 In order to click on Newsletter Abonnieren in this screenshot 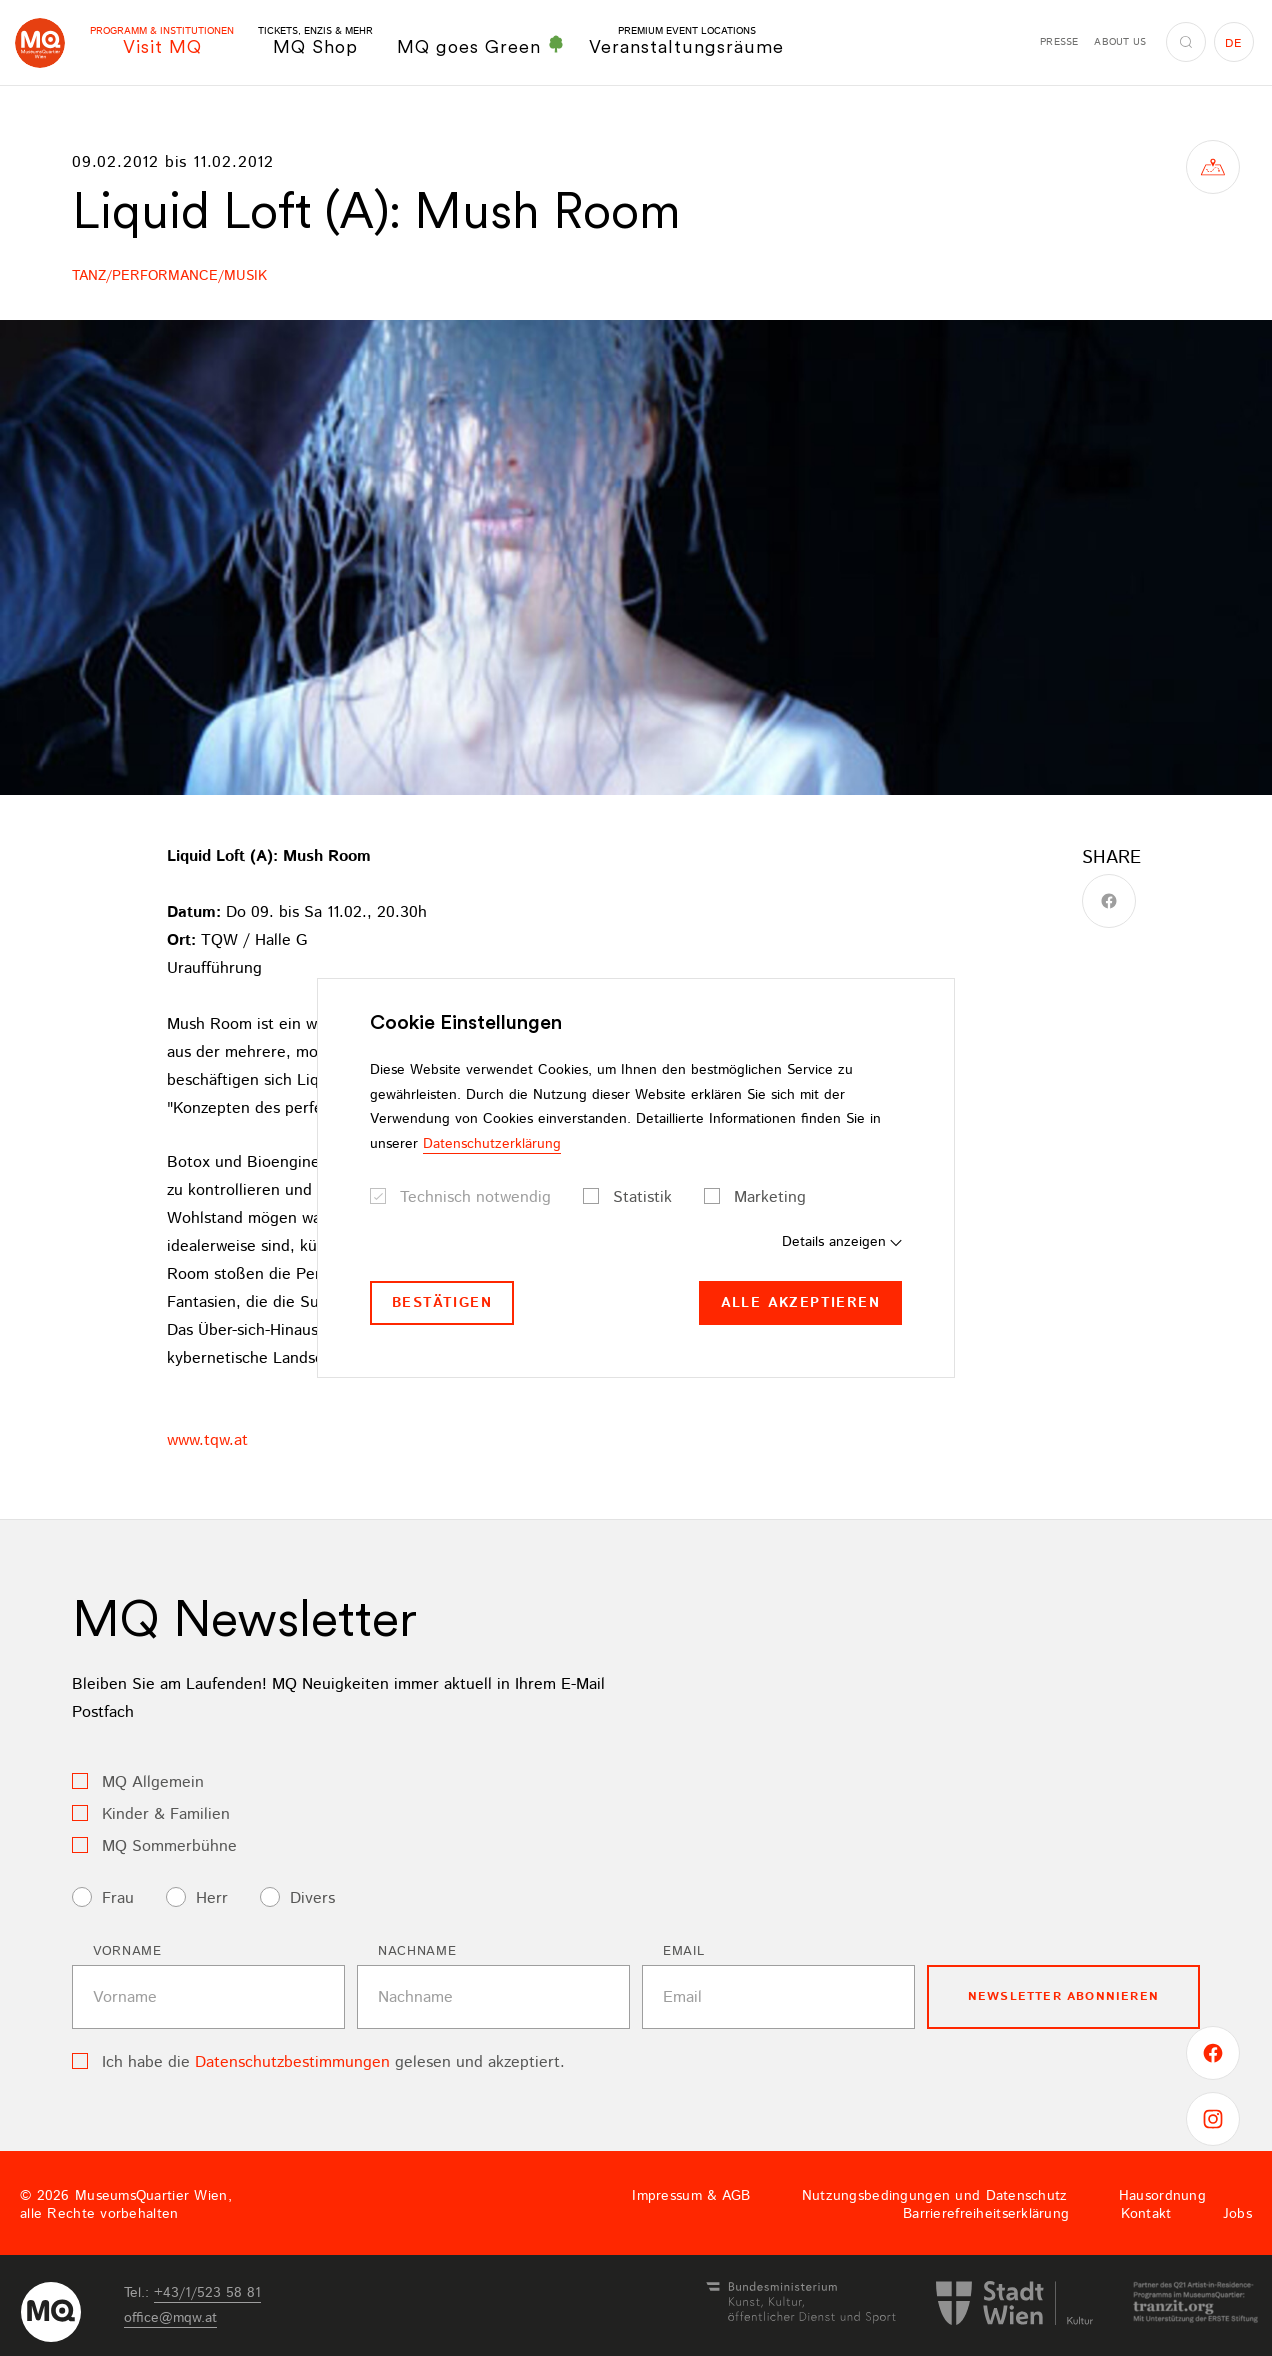, I will do `click(1063, 1996)`.